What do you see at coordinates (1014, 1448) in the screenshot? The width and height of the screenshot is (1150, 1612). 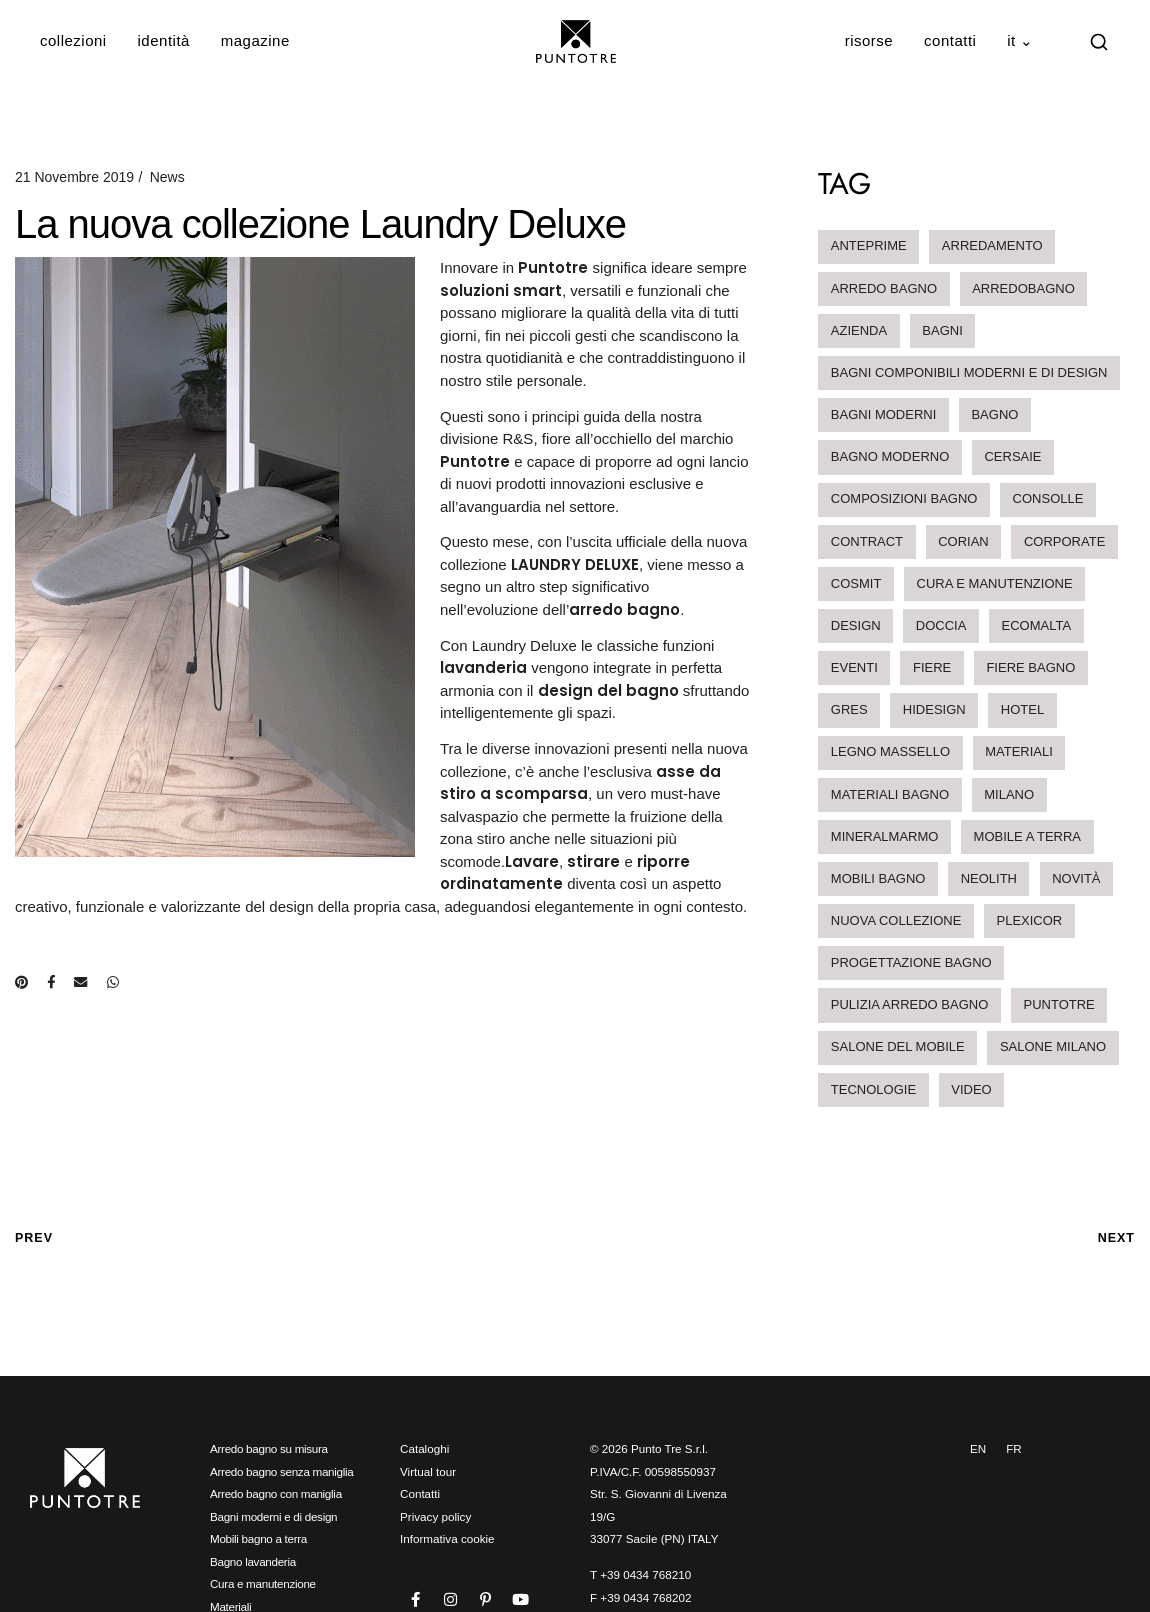 I see `FR` at bounding box center [1014, 1448].